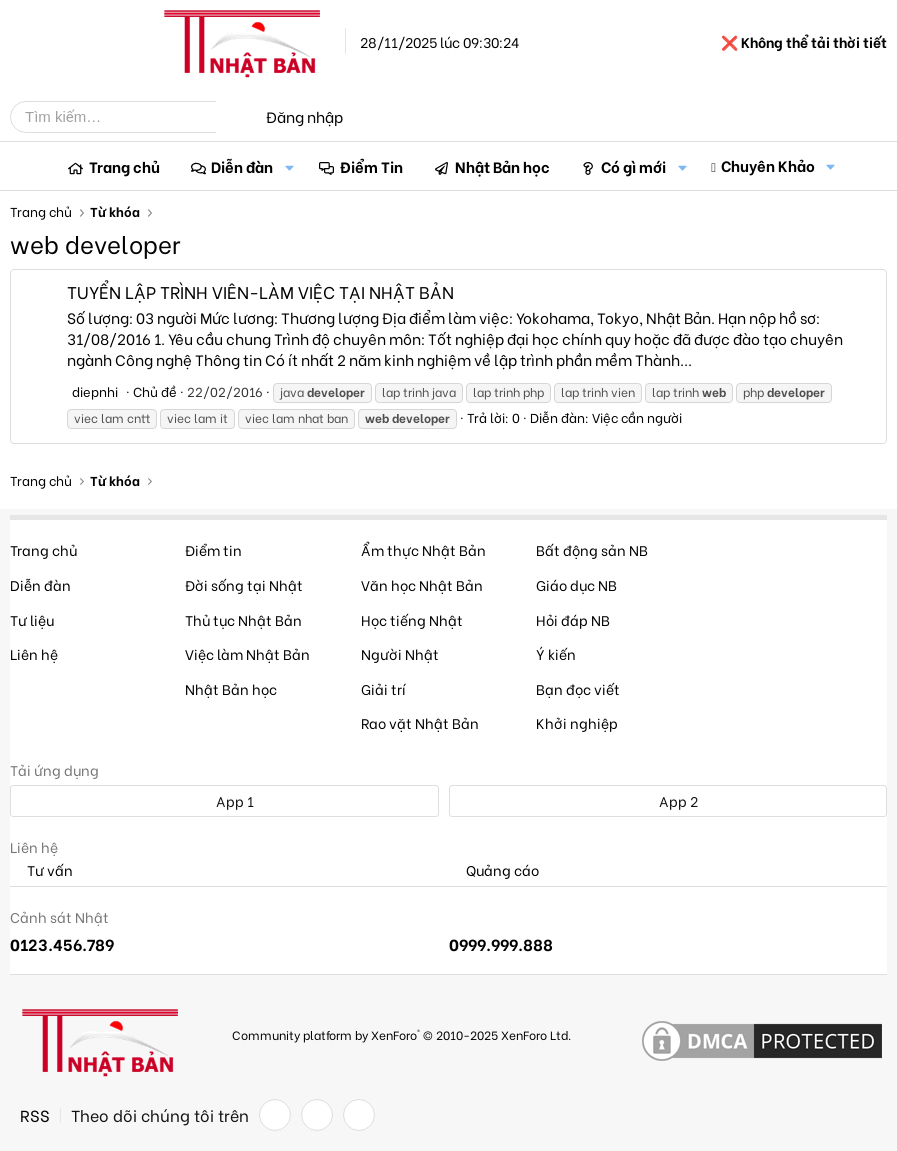 The height and width of the screenshot is (1151, 897). Describe the element at coordinates (242, 166) in the screenshot. I see `Diễn đàn` at that location.